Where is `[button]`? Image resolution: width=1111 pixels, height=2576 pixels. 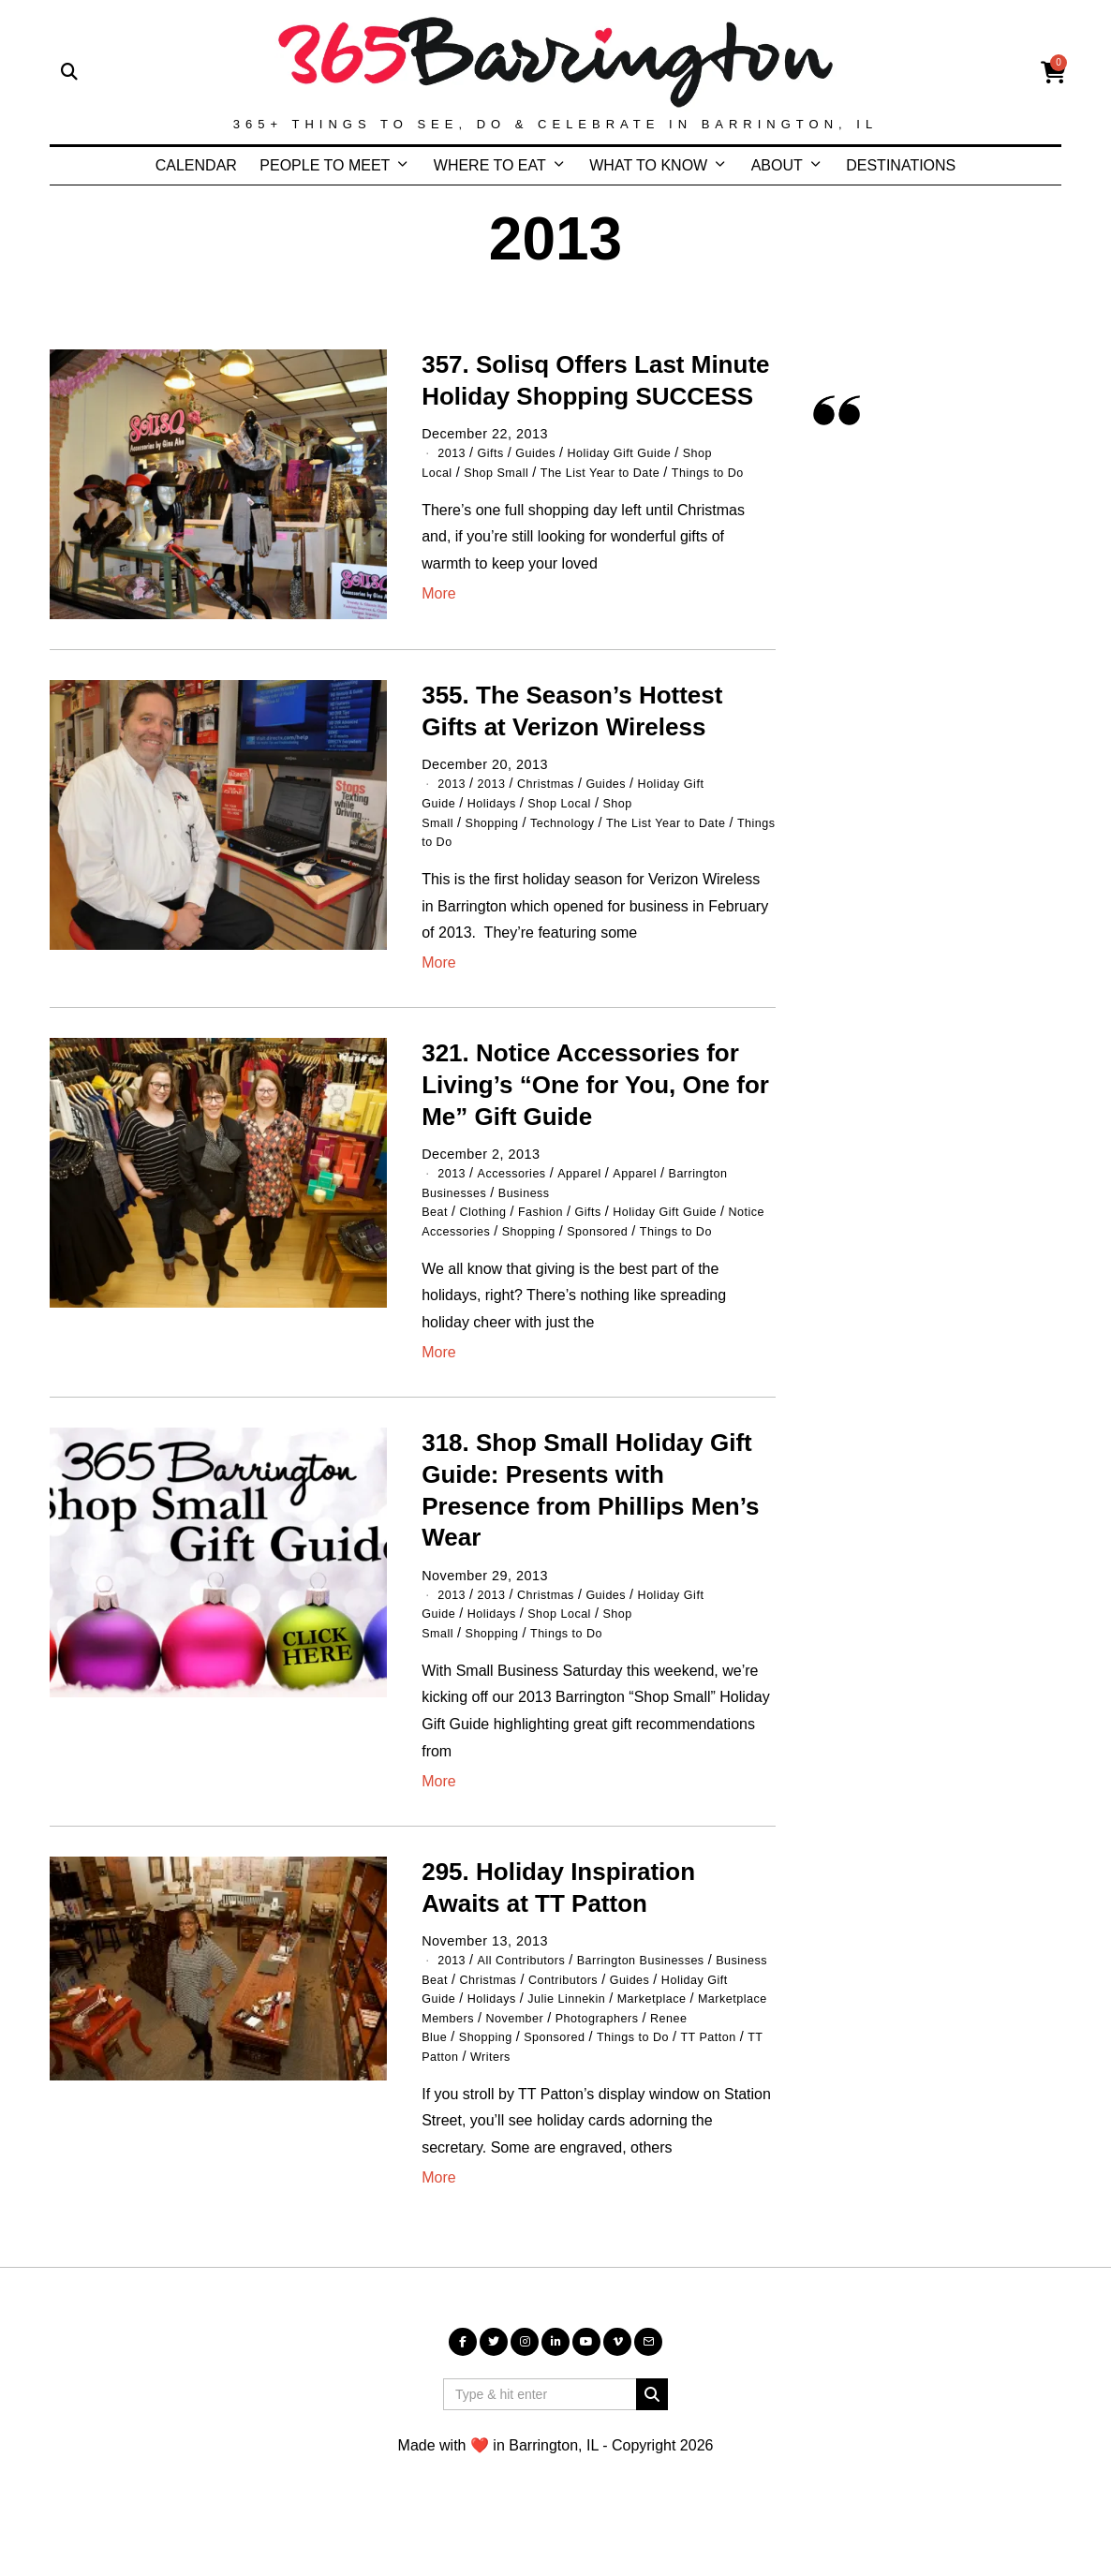 [button] is located at coordinates (652, 2451).